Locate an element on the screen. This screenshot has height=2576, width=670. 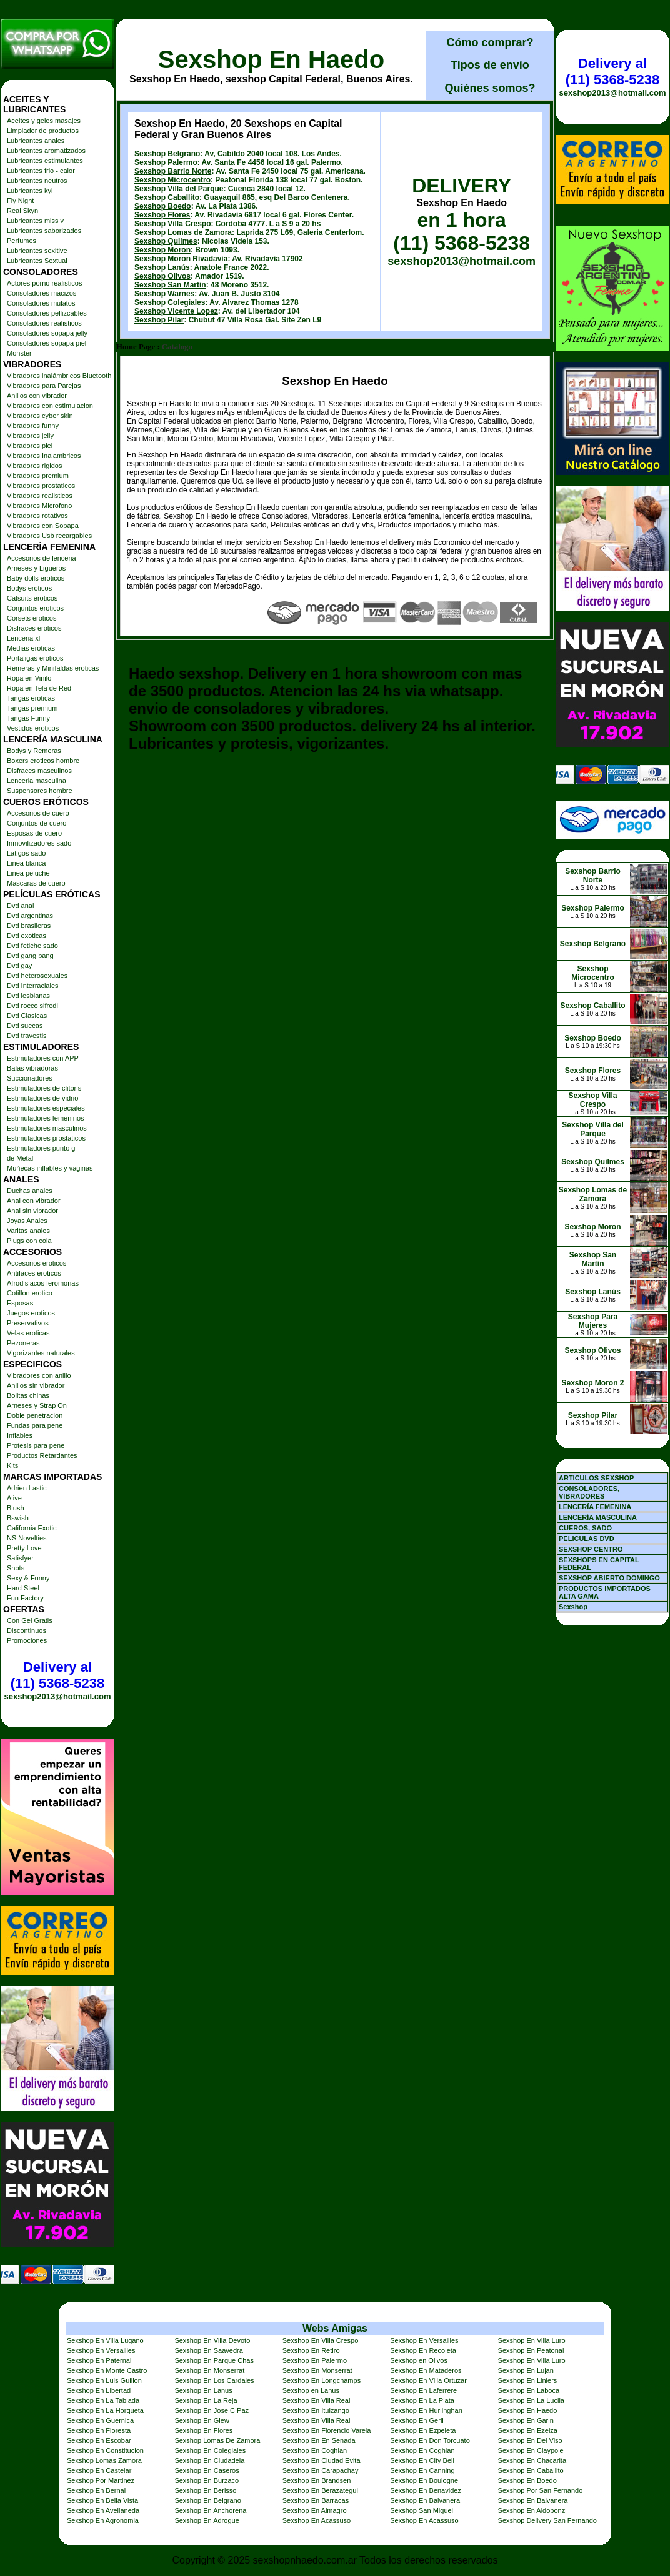
Sexshop En City Bell is located at coordinates (422, 2460).